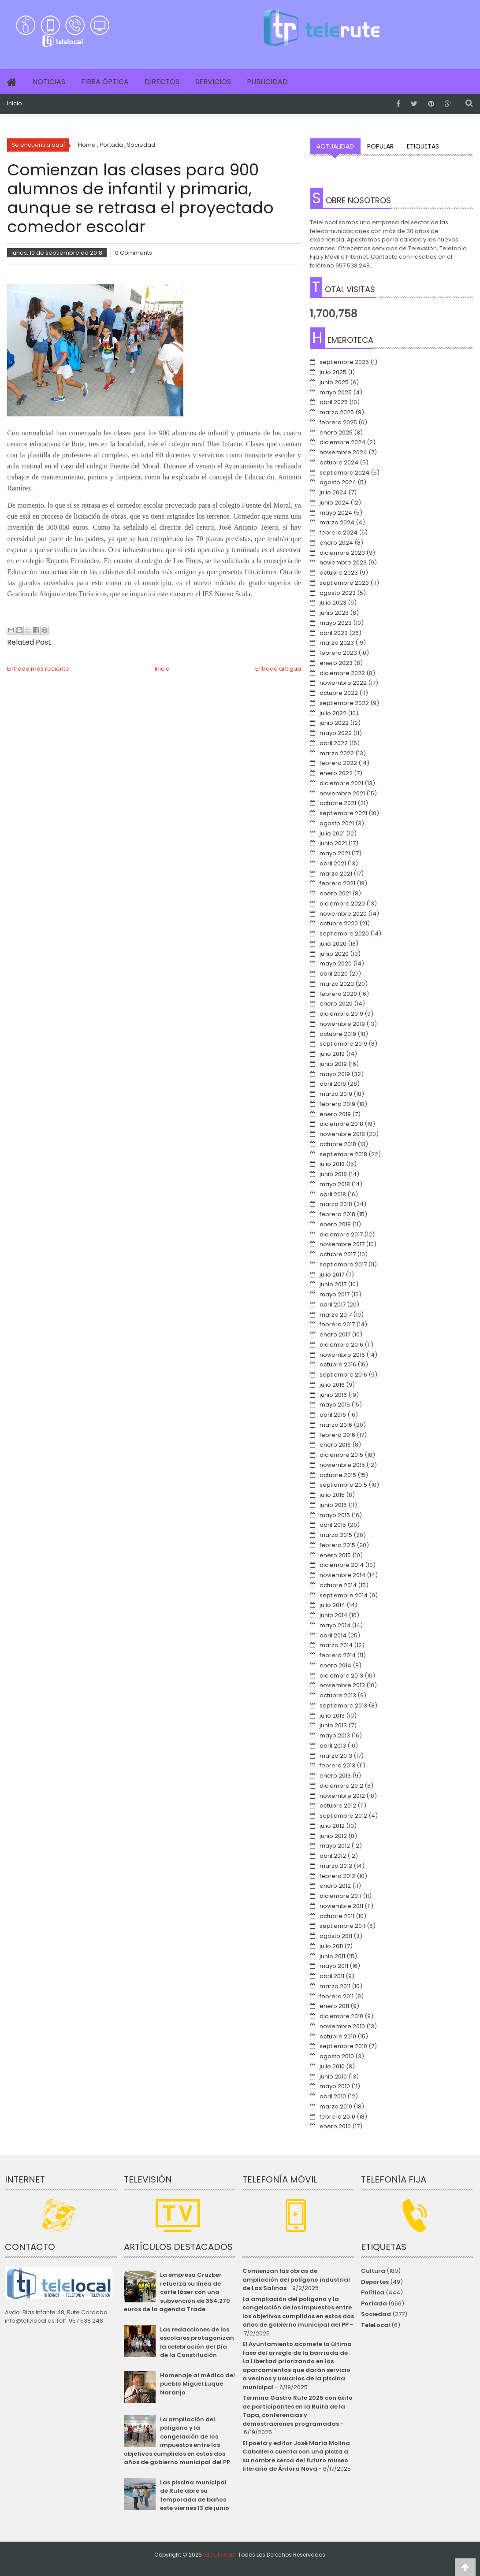  Describe the element at coordinates (337, 823) in the screenshot. I see `agosto 2021` at that location.